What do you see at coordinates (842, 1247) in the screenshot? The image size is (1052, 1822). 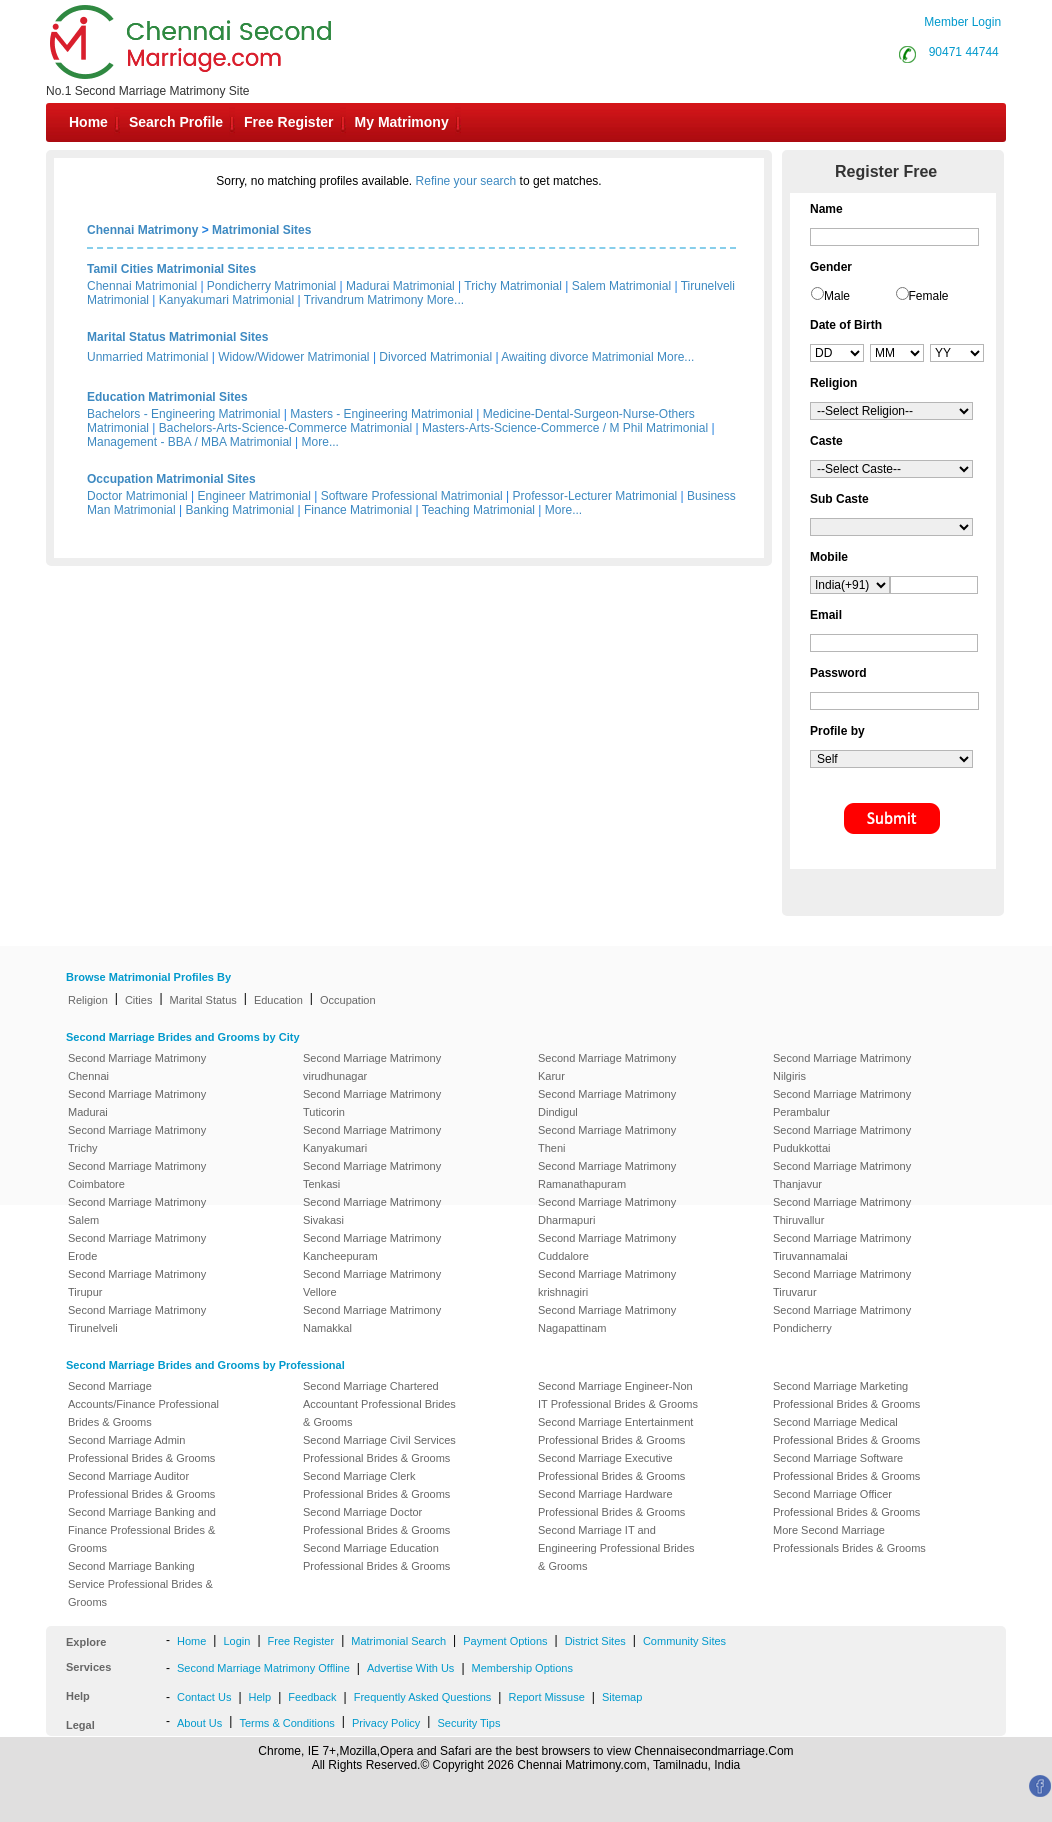 I see `Second Marriage Matrimony Tiruvannamalai` at bounding box center [842, 1247].